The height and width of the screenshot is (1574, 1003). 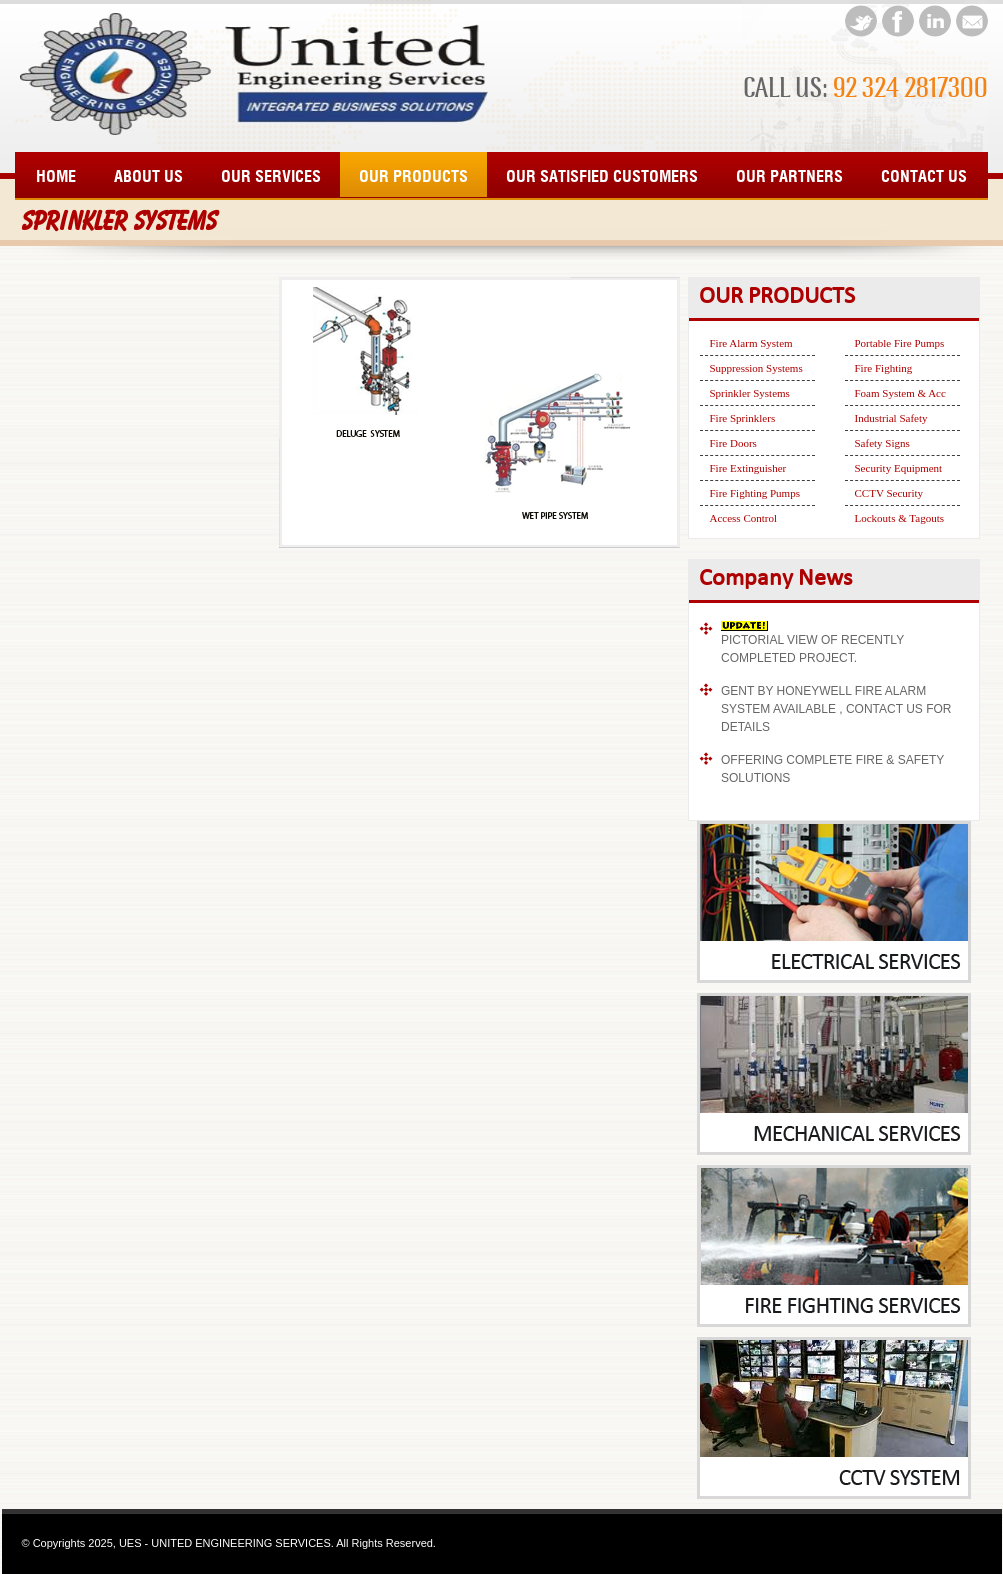 I want to click on Foam System & Acc, so click(x=900, y=393).